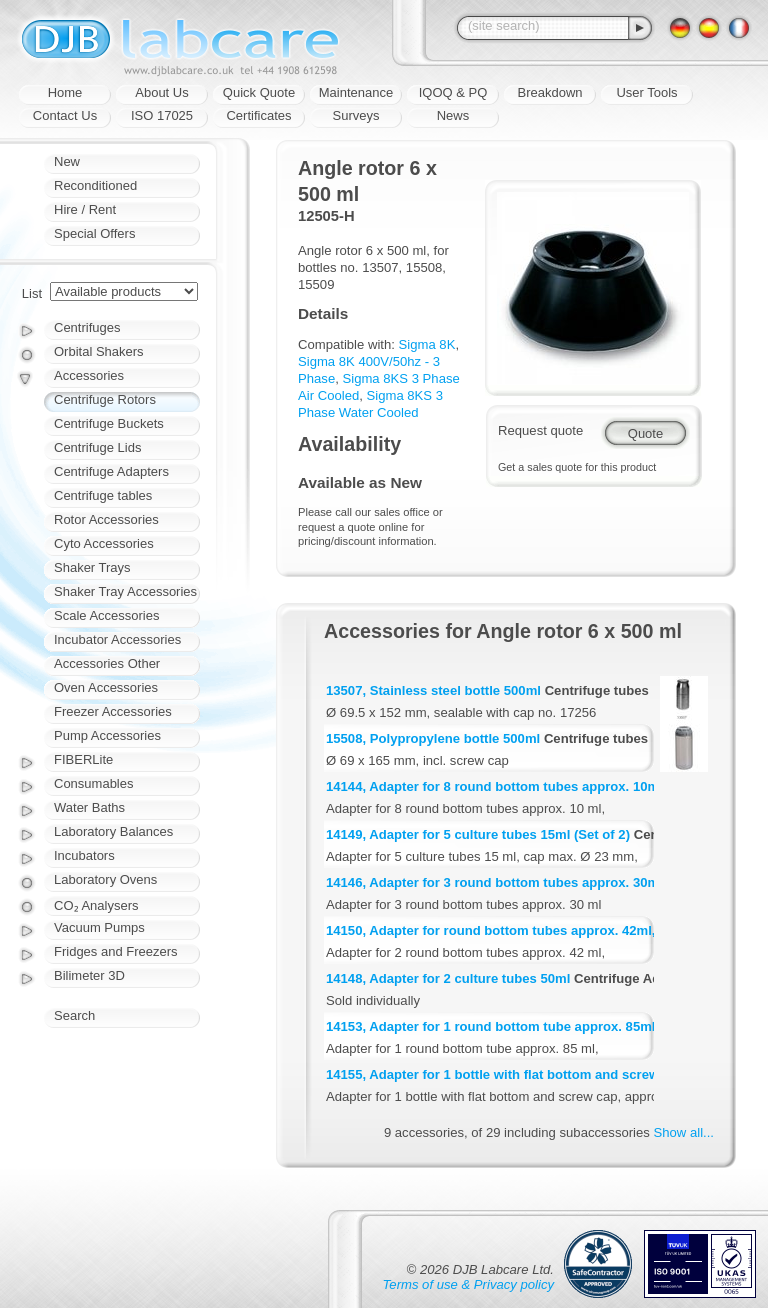  Describe the element at coordinates (106, 687) in the screenshot. I see `Oven Accessories` at that location.